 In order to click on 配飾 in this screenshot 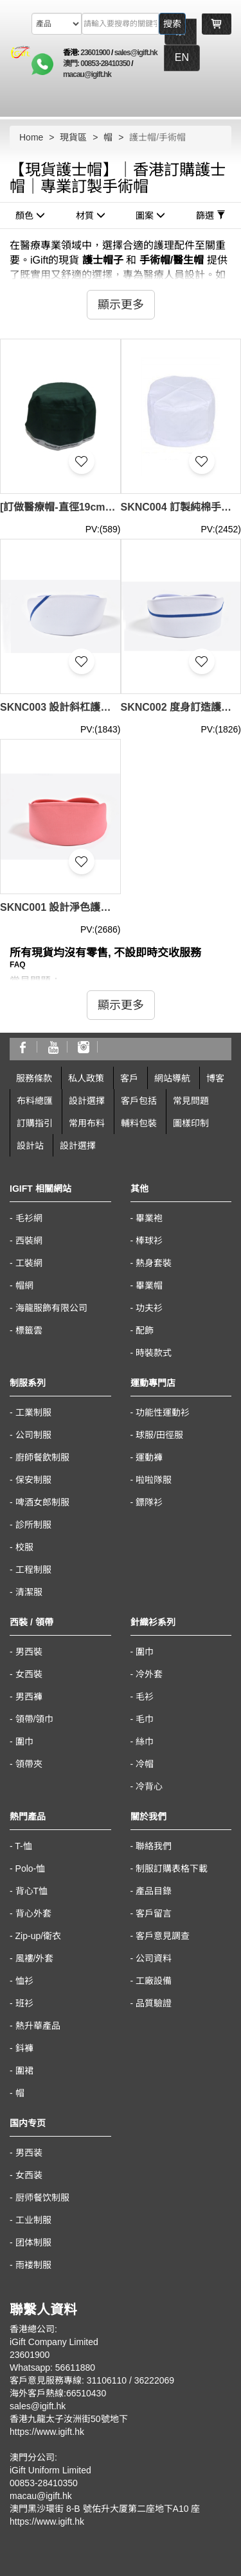, I will do `click(145, 1330)`.